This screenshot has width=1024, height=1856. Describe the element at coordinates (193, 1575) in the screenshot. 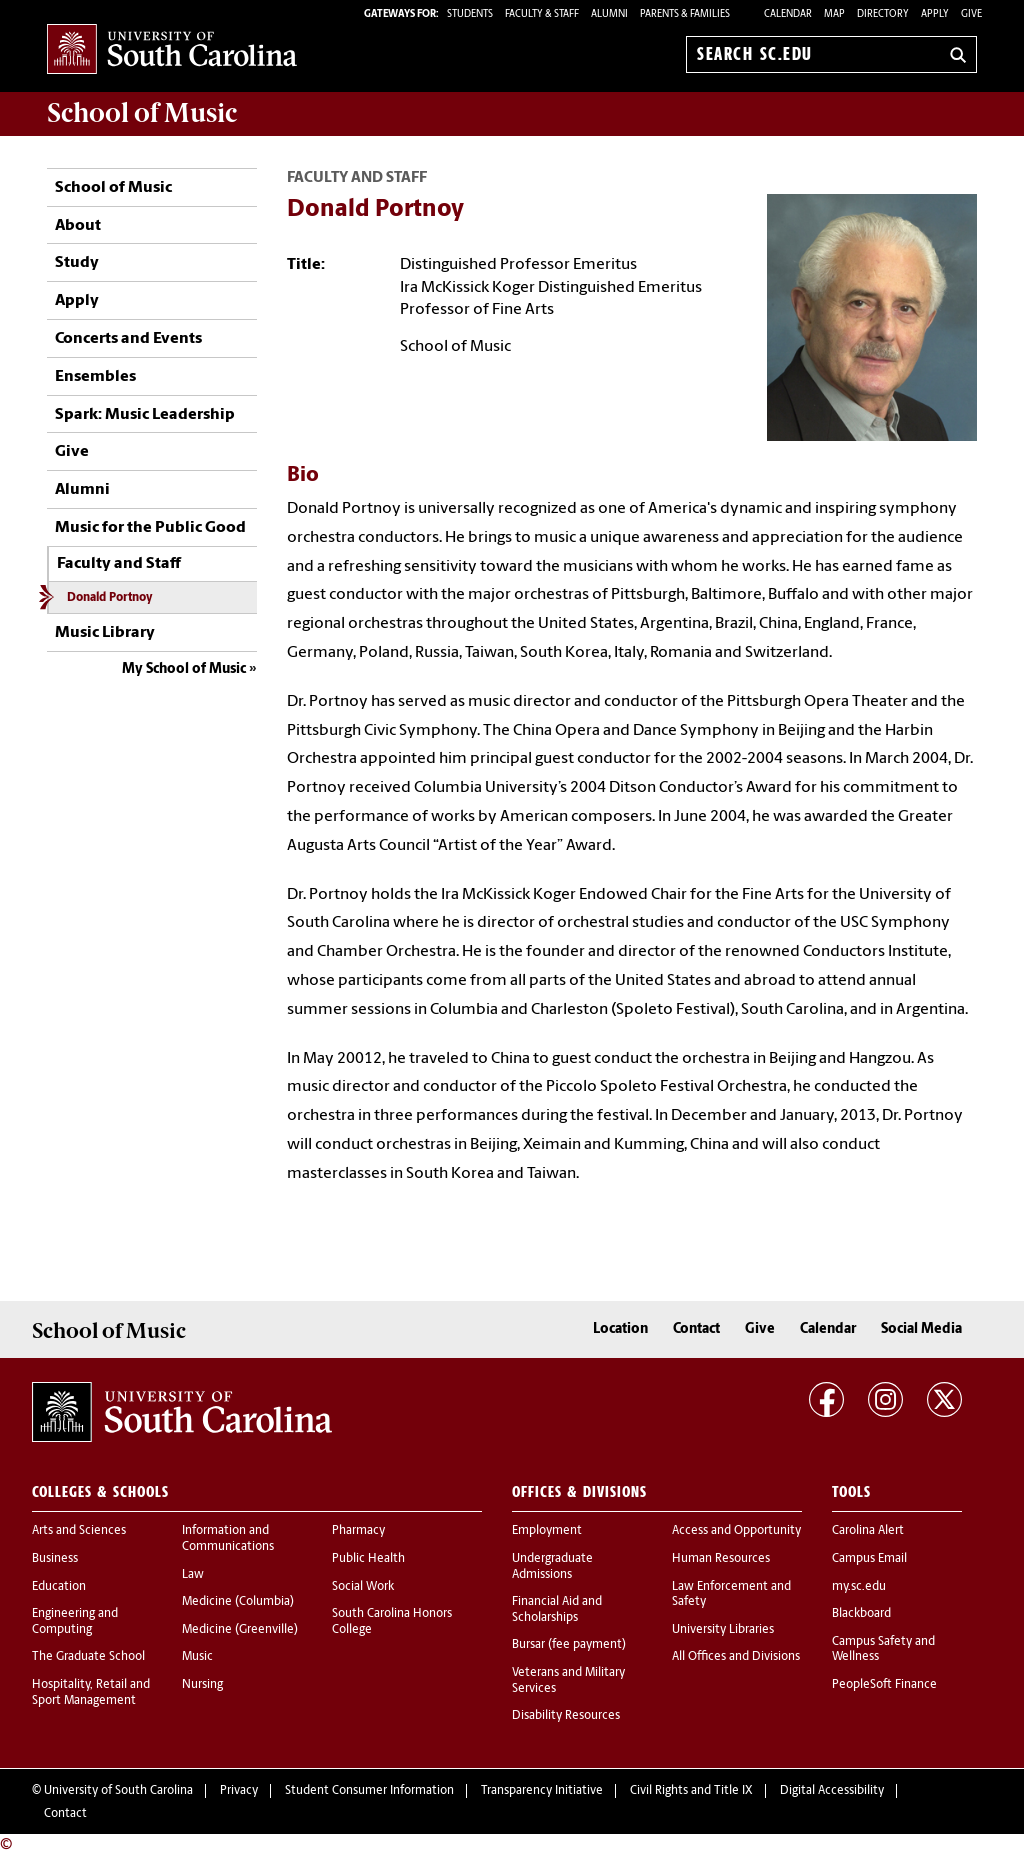

I see `Law` at that location.